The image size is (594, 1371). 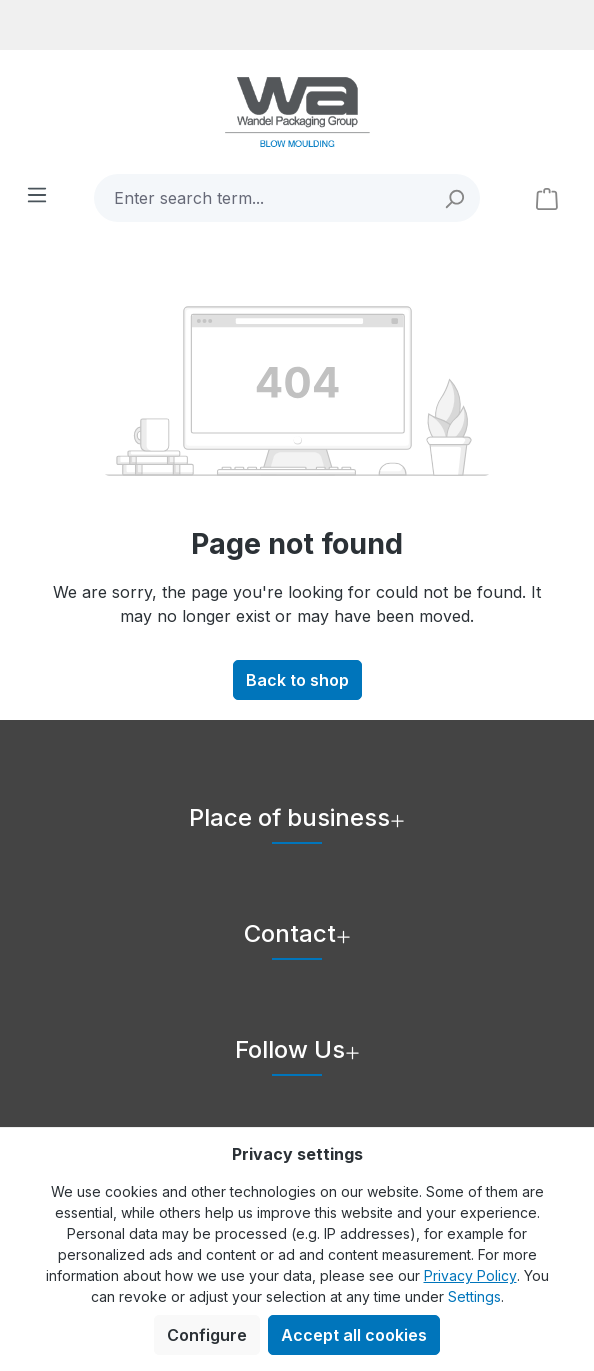 What do you see at coordinates (470, 1275) in the screenshot?
I see `Privacy Policy` at bounding box center [470, 1275].